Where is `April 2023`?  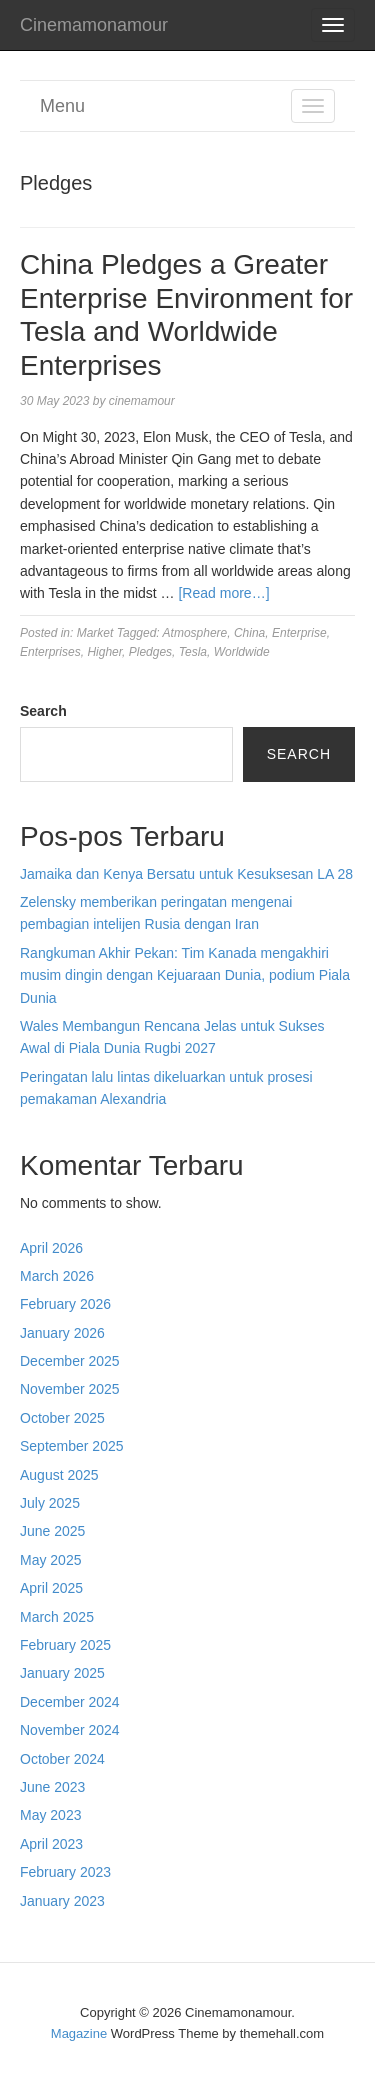
April 2023 is located at coordinates (51, 1844).